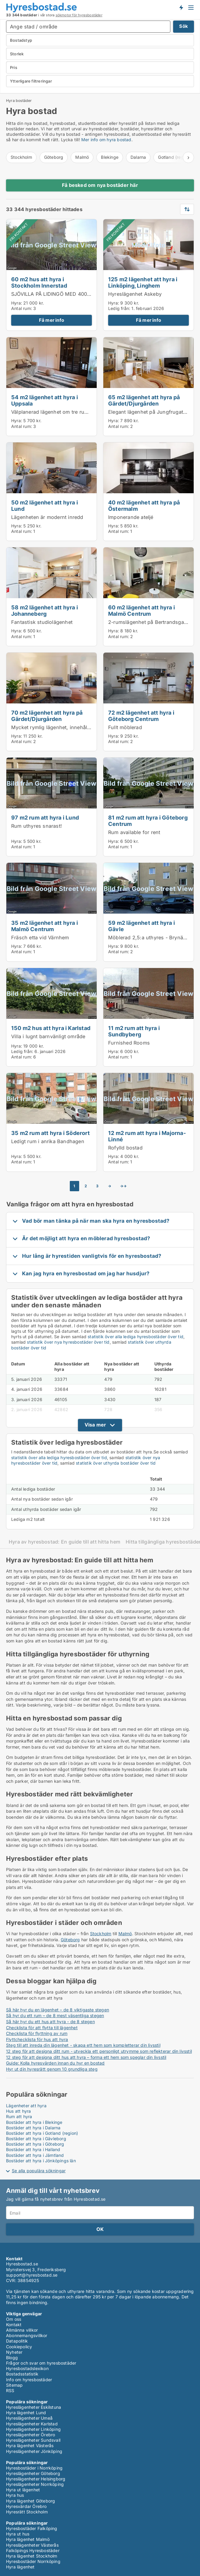 This screenshot has height=2576, width=200. What do you see at coordinates (50, 2021) in the screenshot?
I see `Så här hyr du ett hus att hyra - de 8 stegen` at bounding box center [50, 2021].